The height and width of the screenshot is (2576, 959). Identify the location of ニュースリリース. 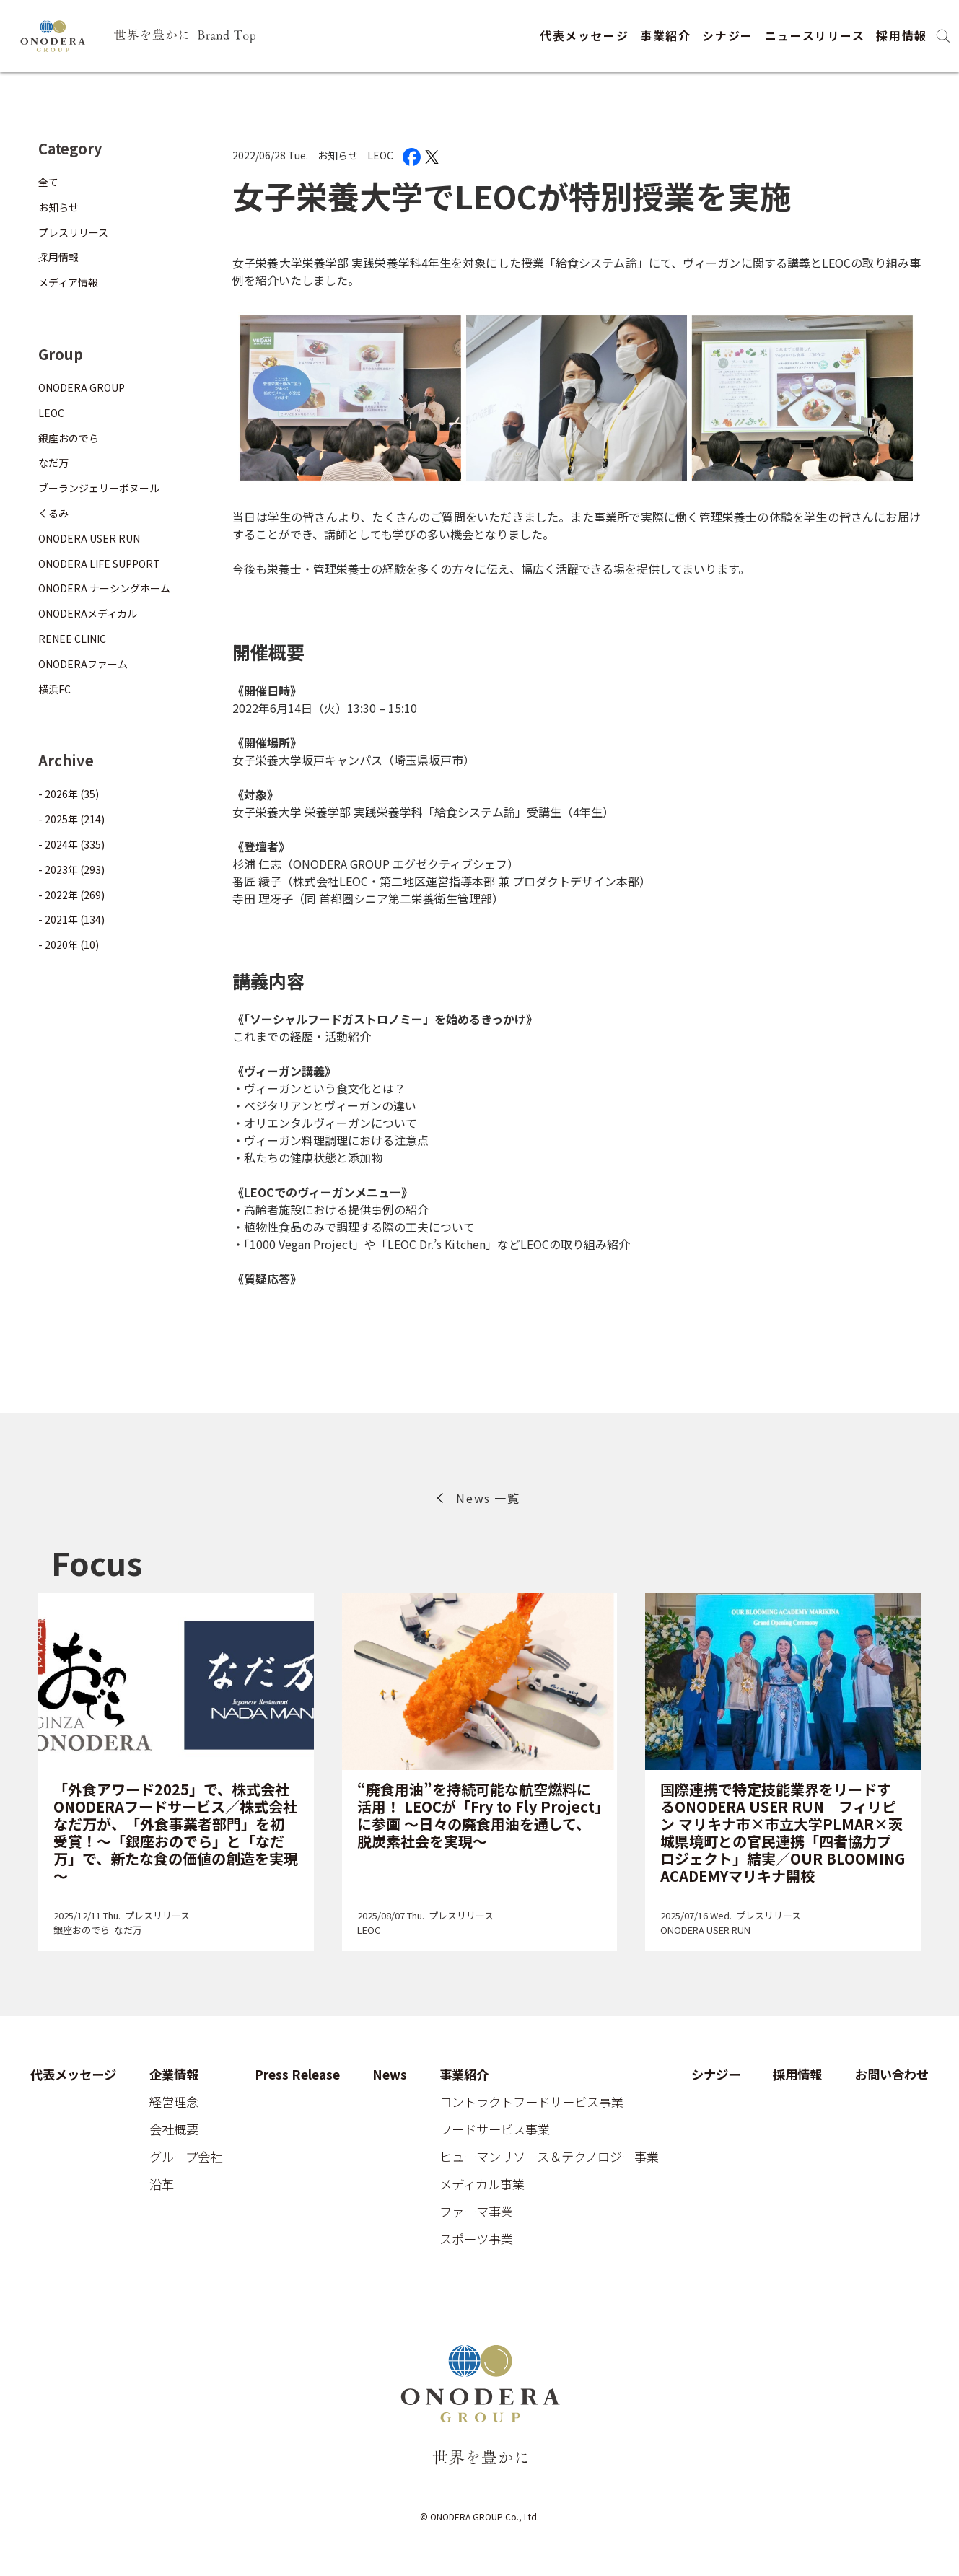
(815, 35).